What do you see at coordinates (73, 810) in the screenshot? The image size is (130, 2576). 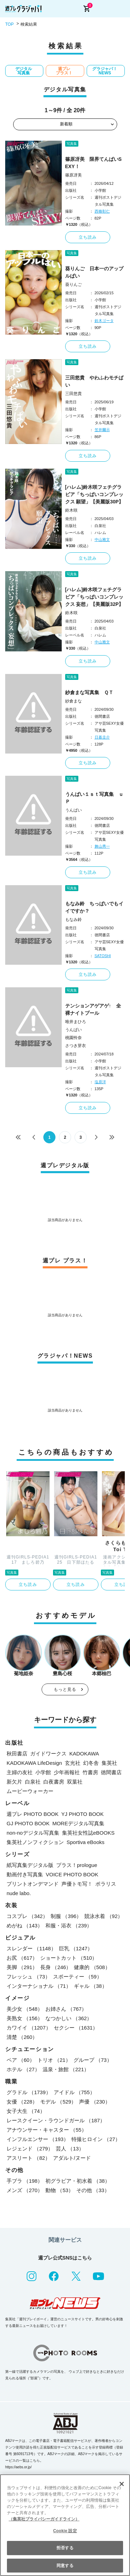 I see `うんぱい` at bounding box center [73, 810].